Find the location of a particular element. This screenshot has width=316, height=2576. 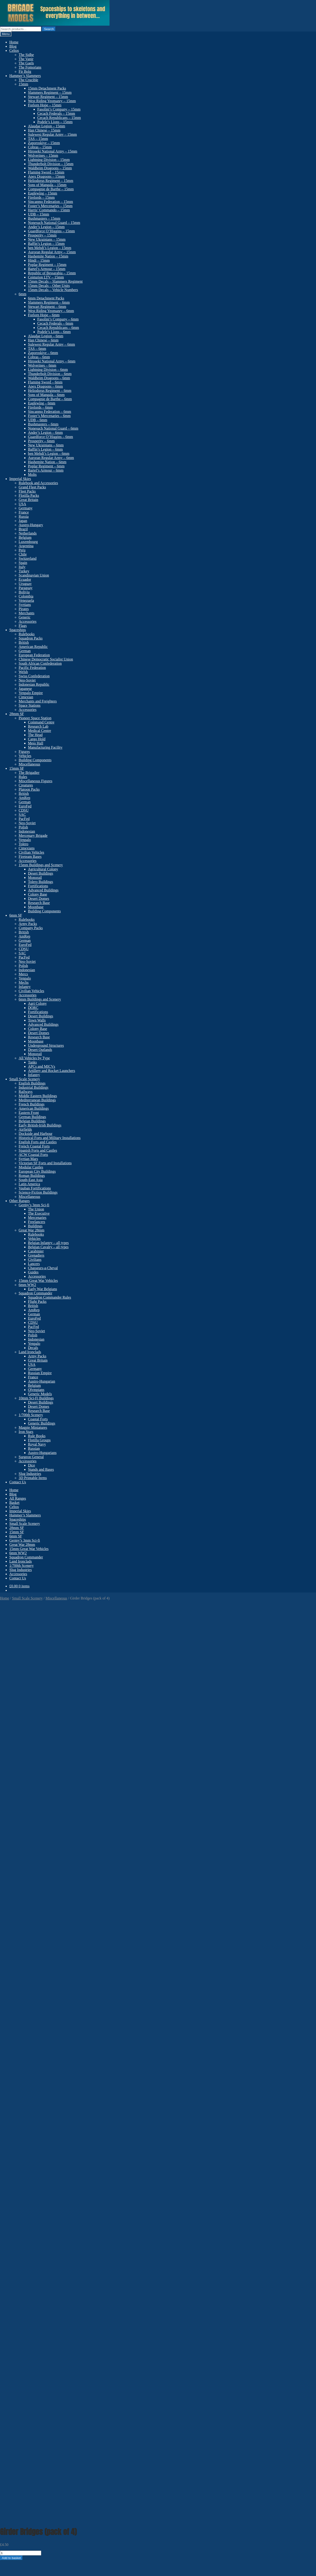

15mm is located at coordinates (23, 84).